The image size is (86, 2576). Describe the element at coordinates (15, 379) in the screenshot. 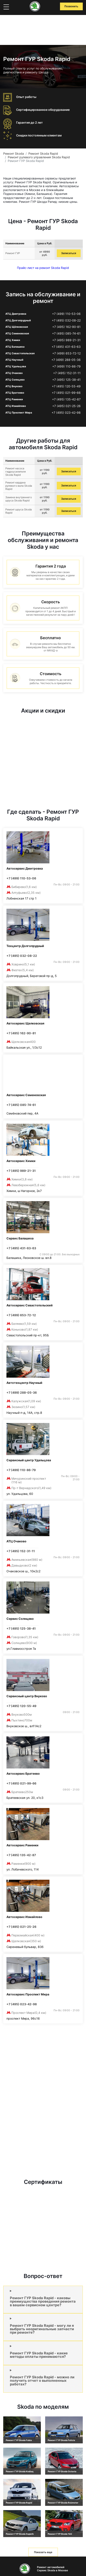

I see `АТЦ Солнцево` at that location.